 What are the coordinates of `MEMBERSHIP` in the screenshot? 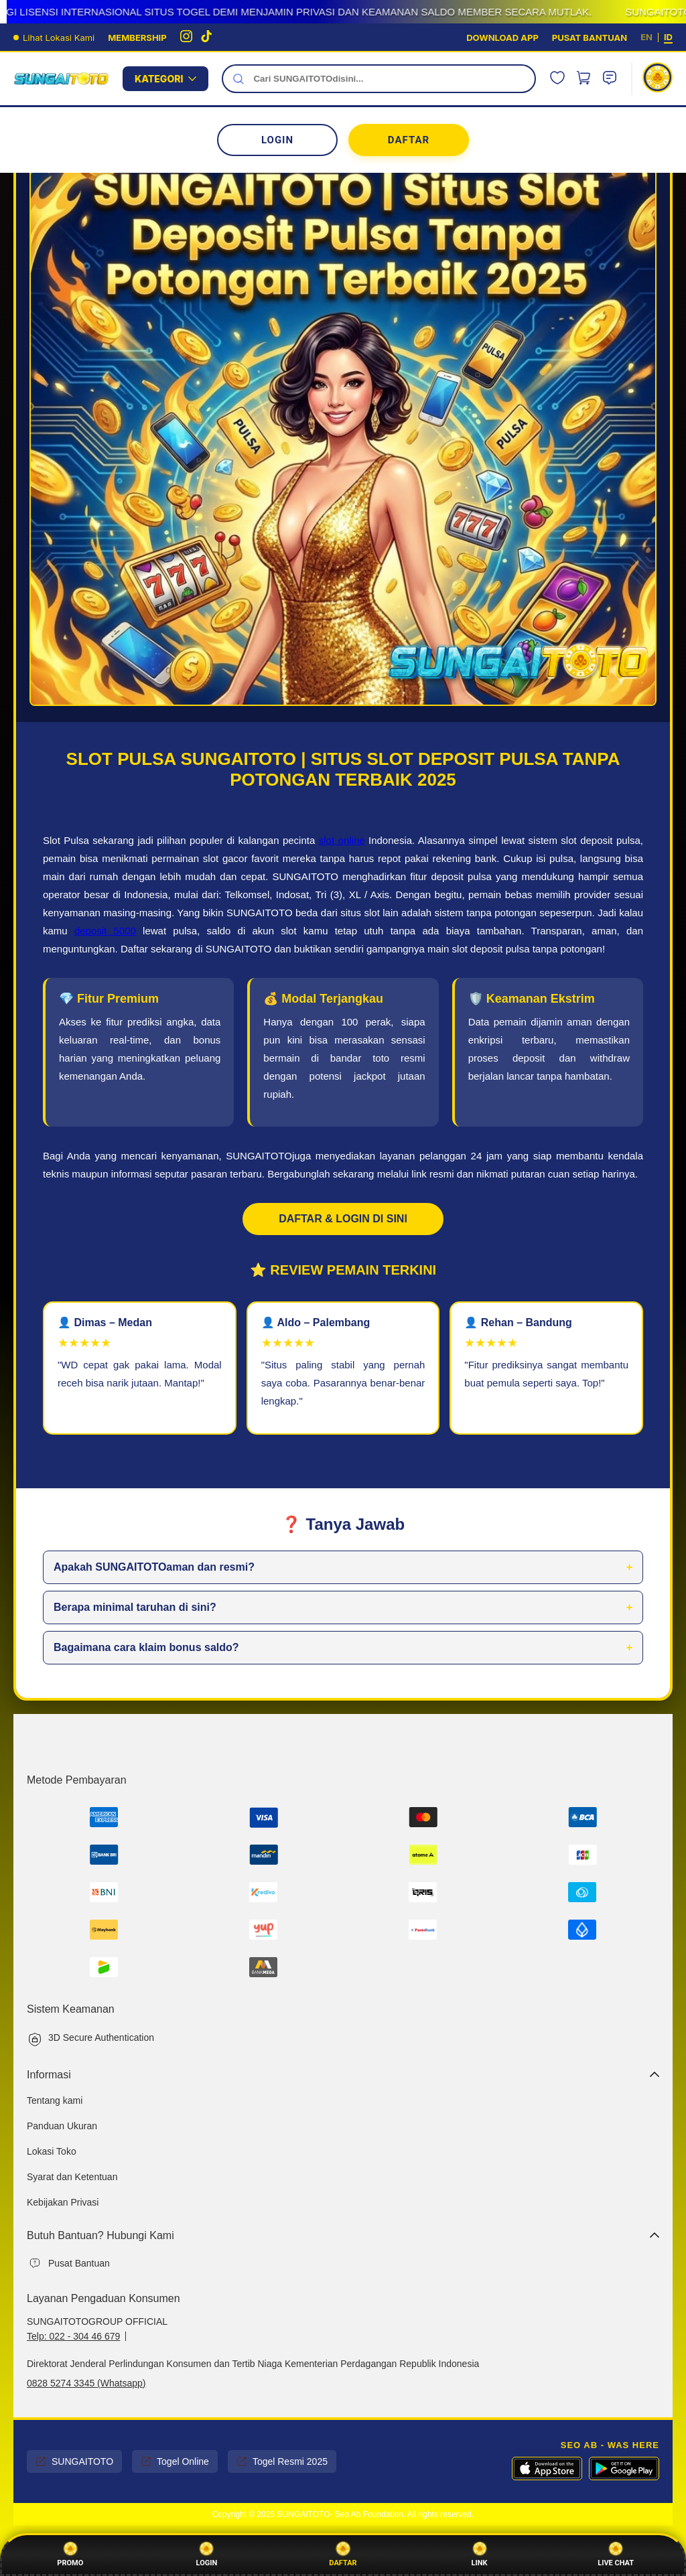 It's located at (137, 37).